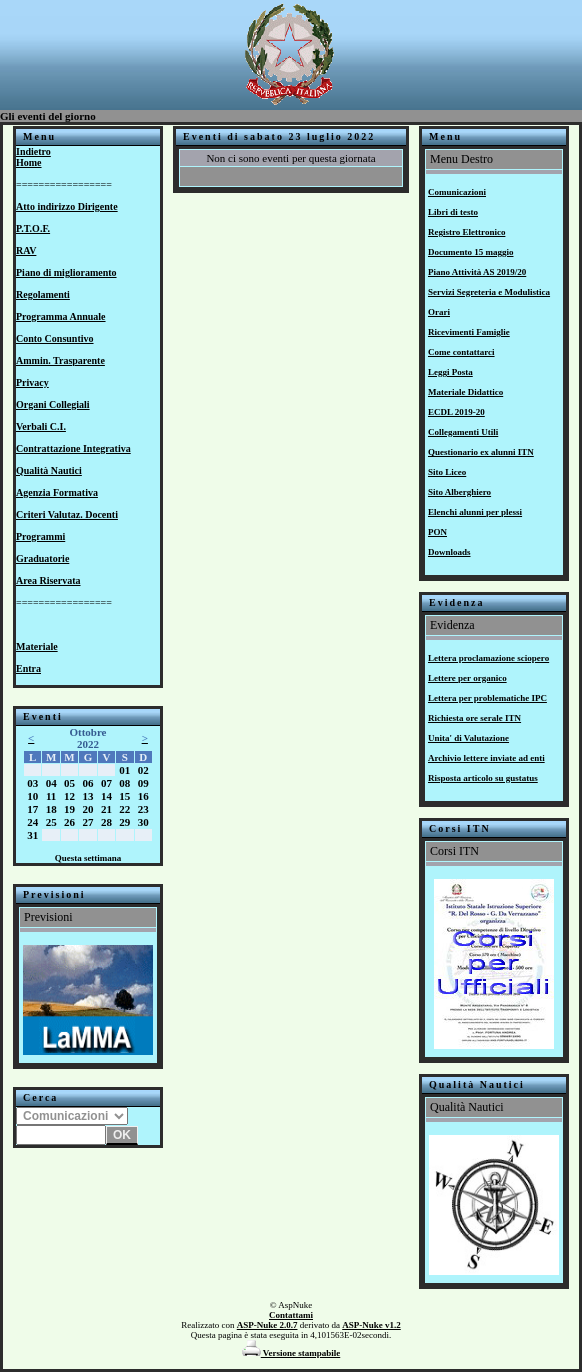 The image size is (582, 1372). What do you see at coordinates (291, 1315) in the screenshot?
I see `Contattami` at bounding box center [291, 1315].